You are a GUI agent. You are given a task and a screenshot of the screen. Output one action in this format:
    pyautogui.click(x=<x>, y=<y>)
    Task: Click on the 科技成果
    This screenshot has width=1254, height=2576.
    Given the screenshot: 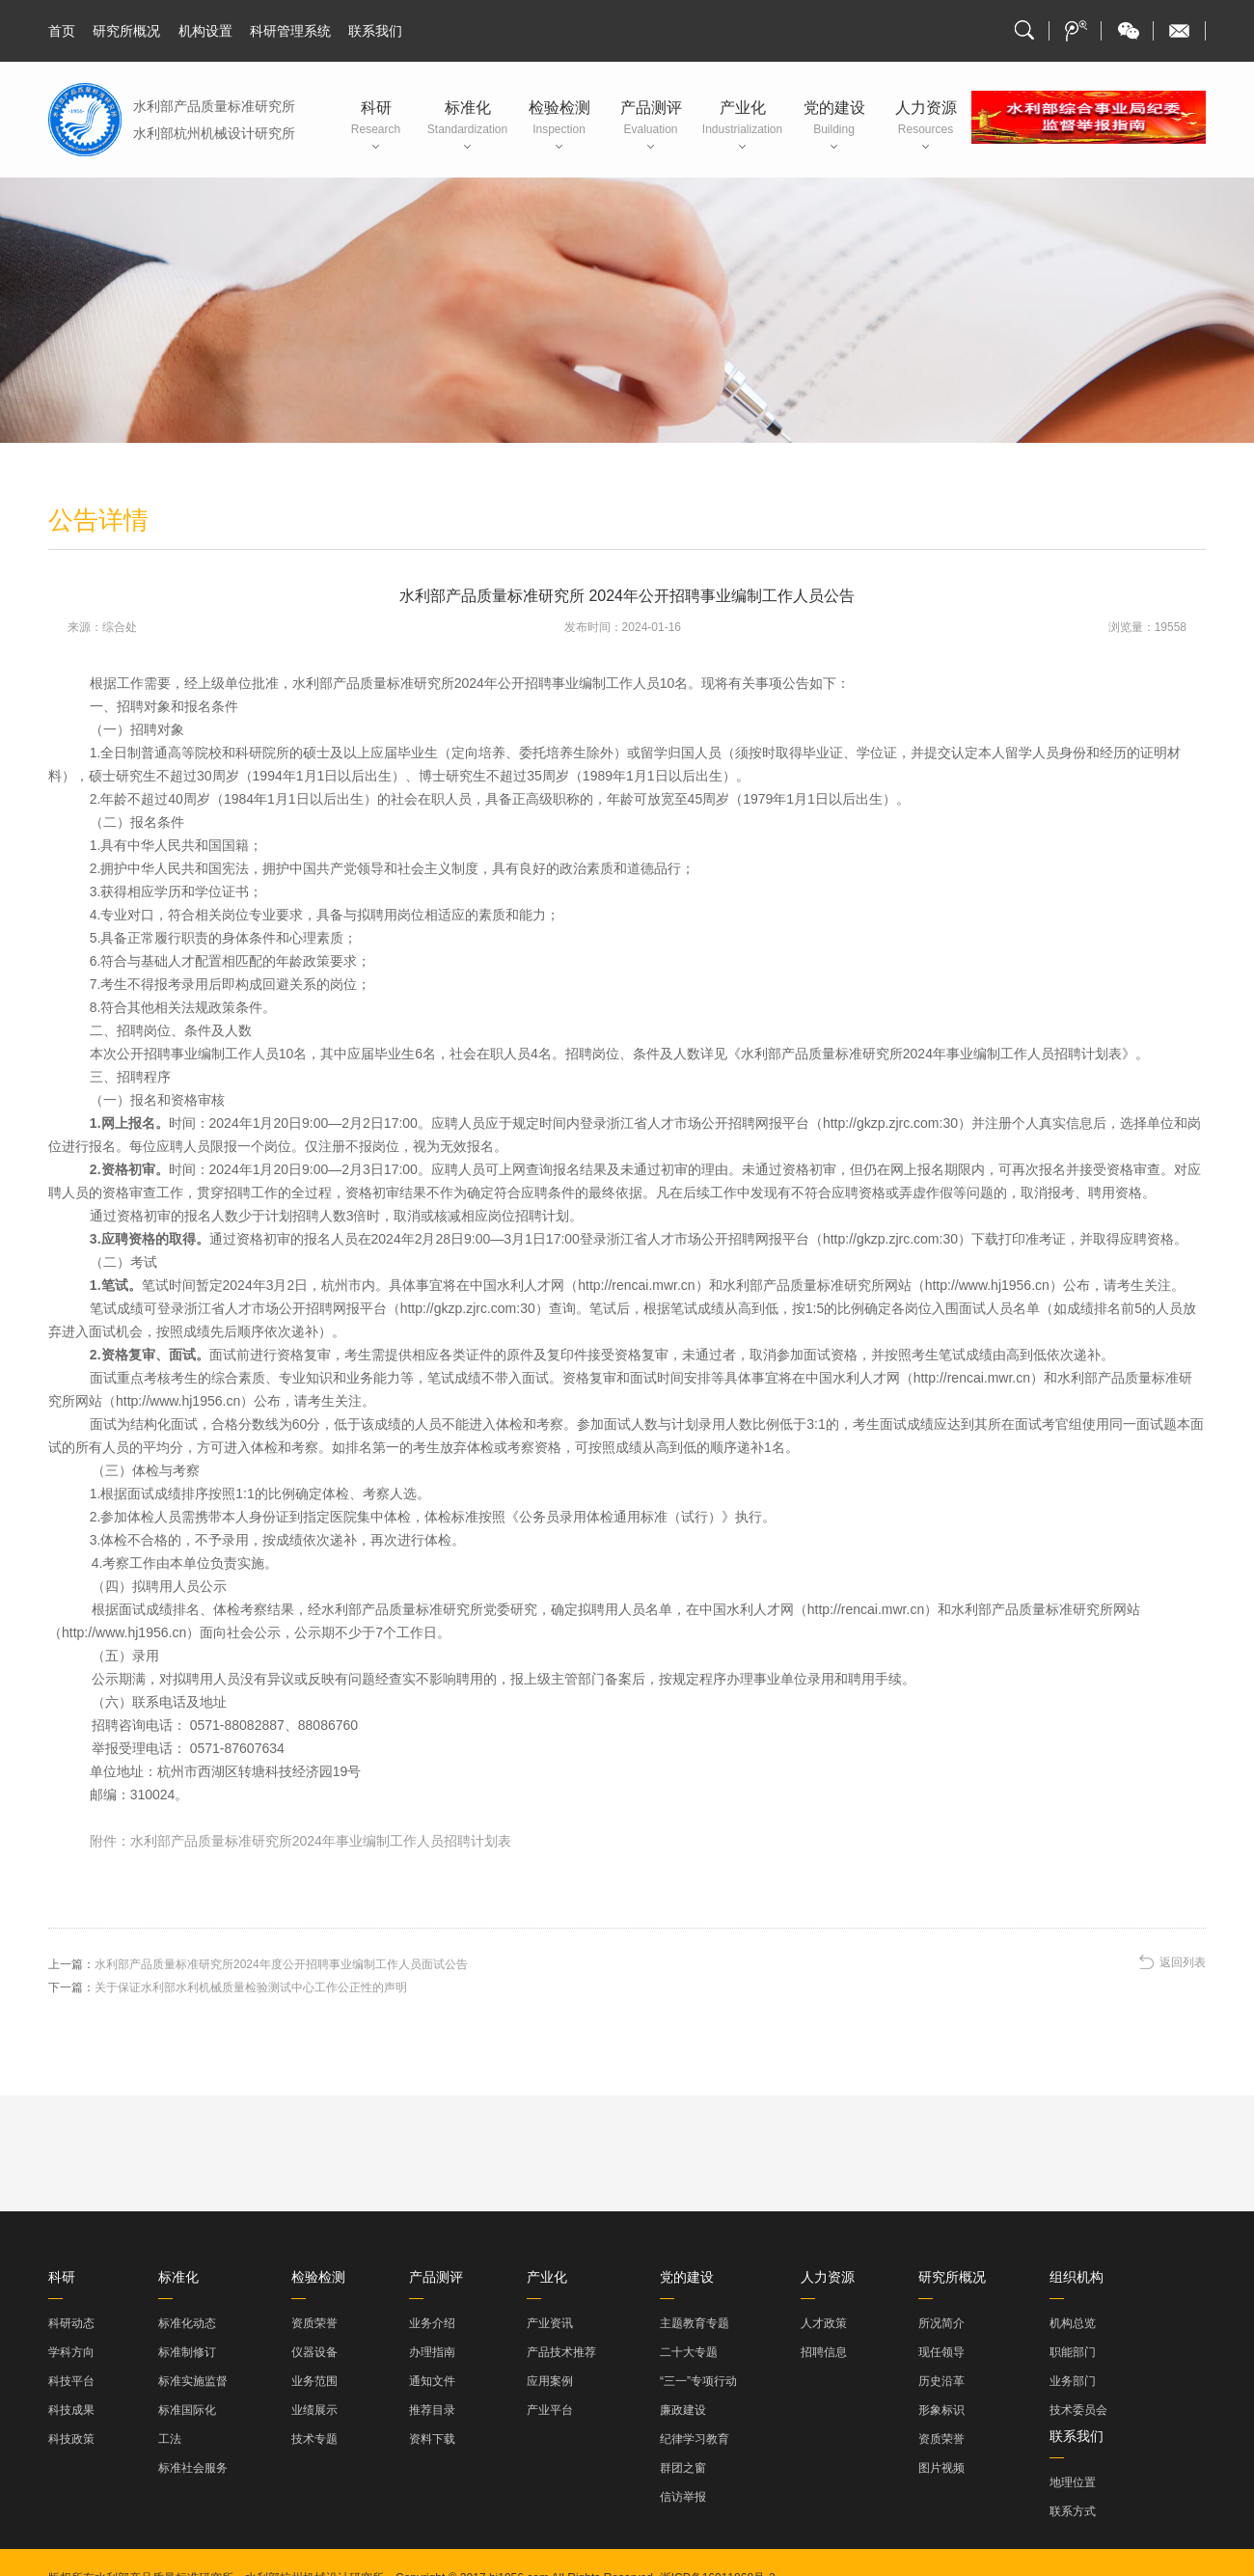 What is the action you would take?
    pyautogui.click(x=71, y=2410)
    